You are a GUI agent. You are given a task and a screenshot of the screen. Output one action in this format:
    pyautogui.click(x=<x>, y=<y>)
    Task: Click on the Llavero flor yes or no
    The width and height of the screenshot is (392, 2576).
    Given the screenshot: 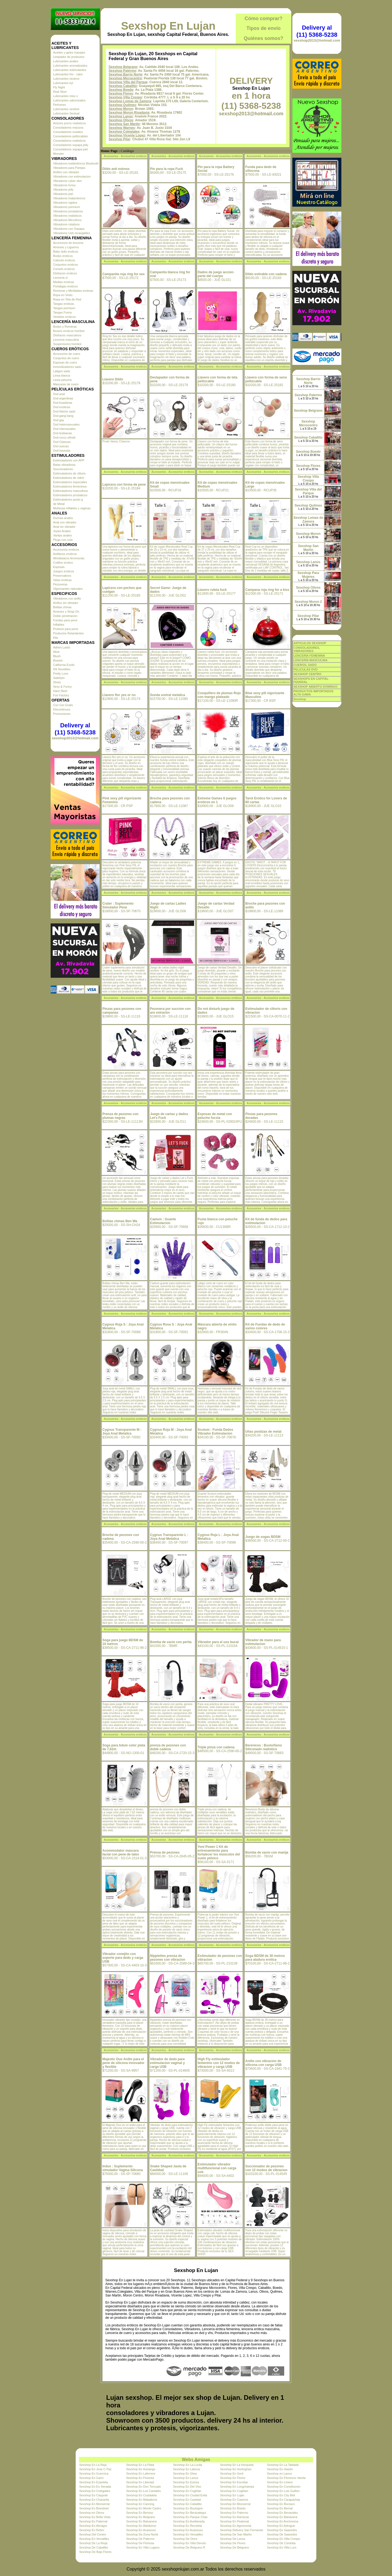 What is the action you would take?
    pyautogui.click(x=119, y=695)
    